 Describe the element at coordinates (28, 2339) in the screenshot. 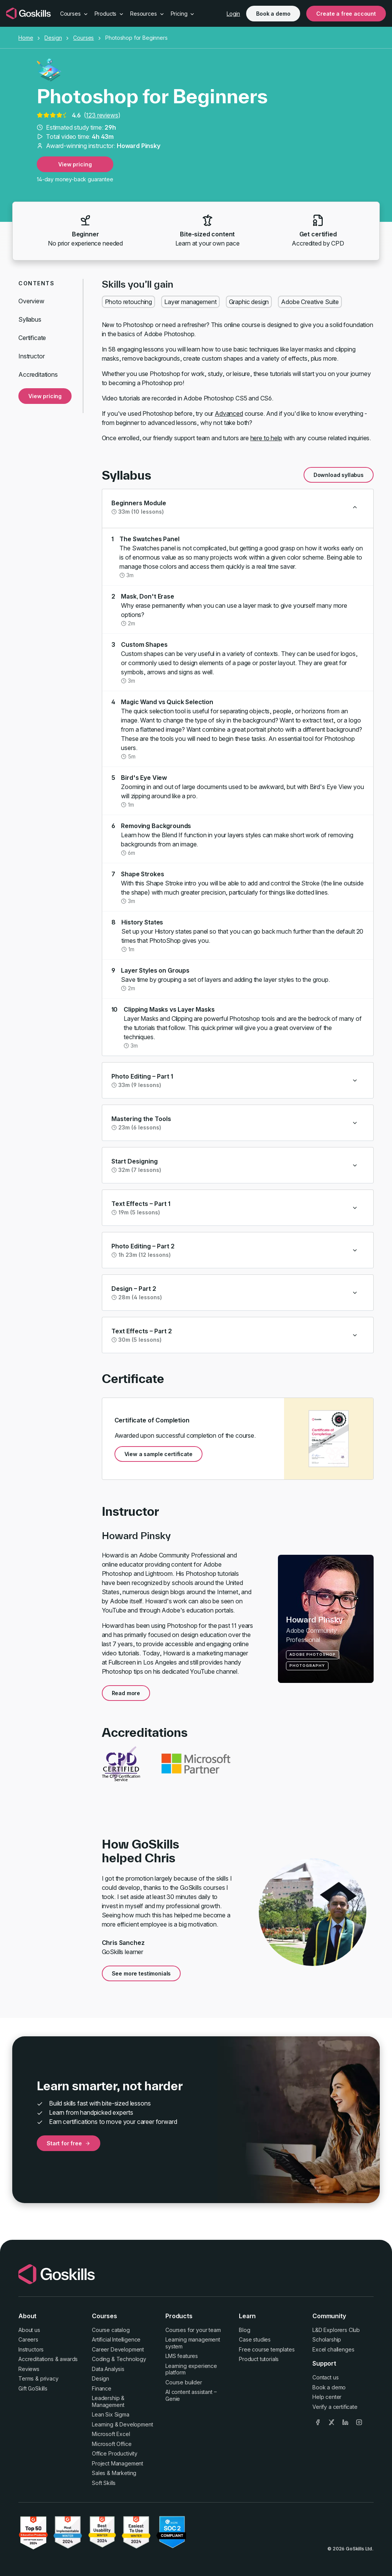

I see `Careers` at that location.